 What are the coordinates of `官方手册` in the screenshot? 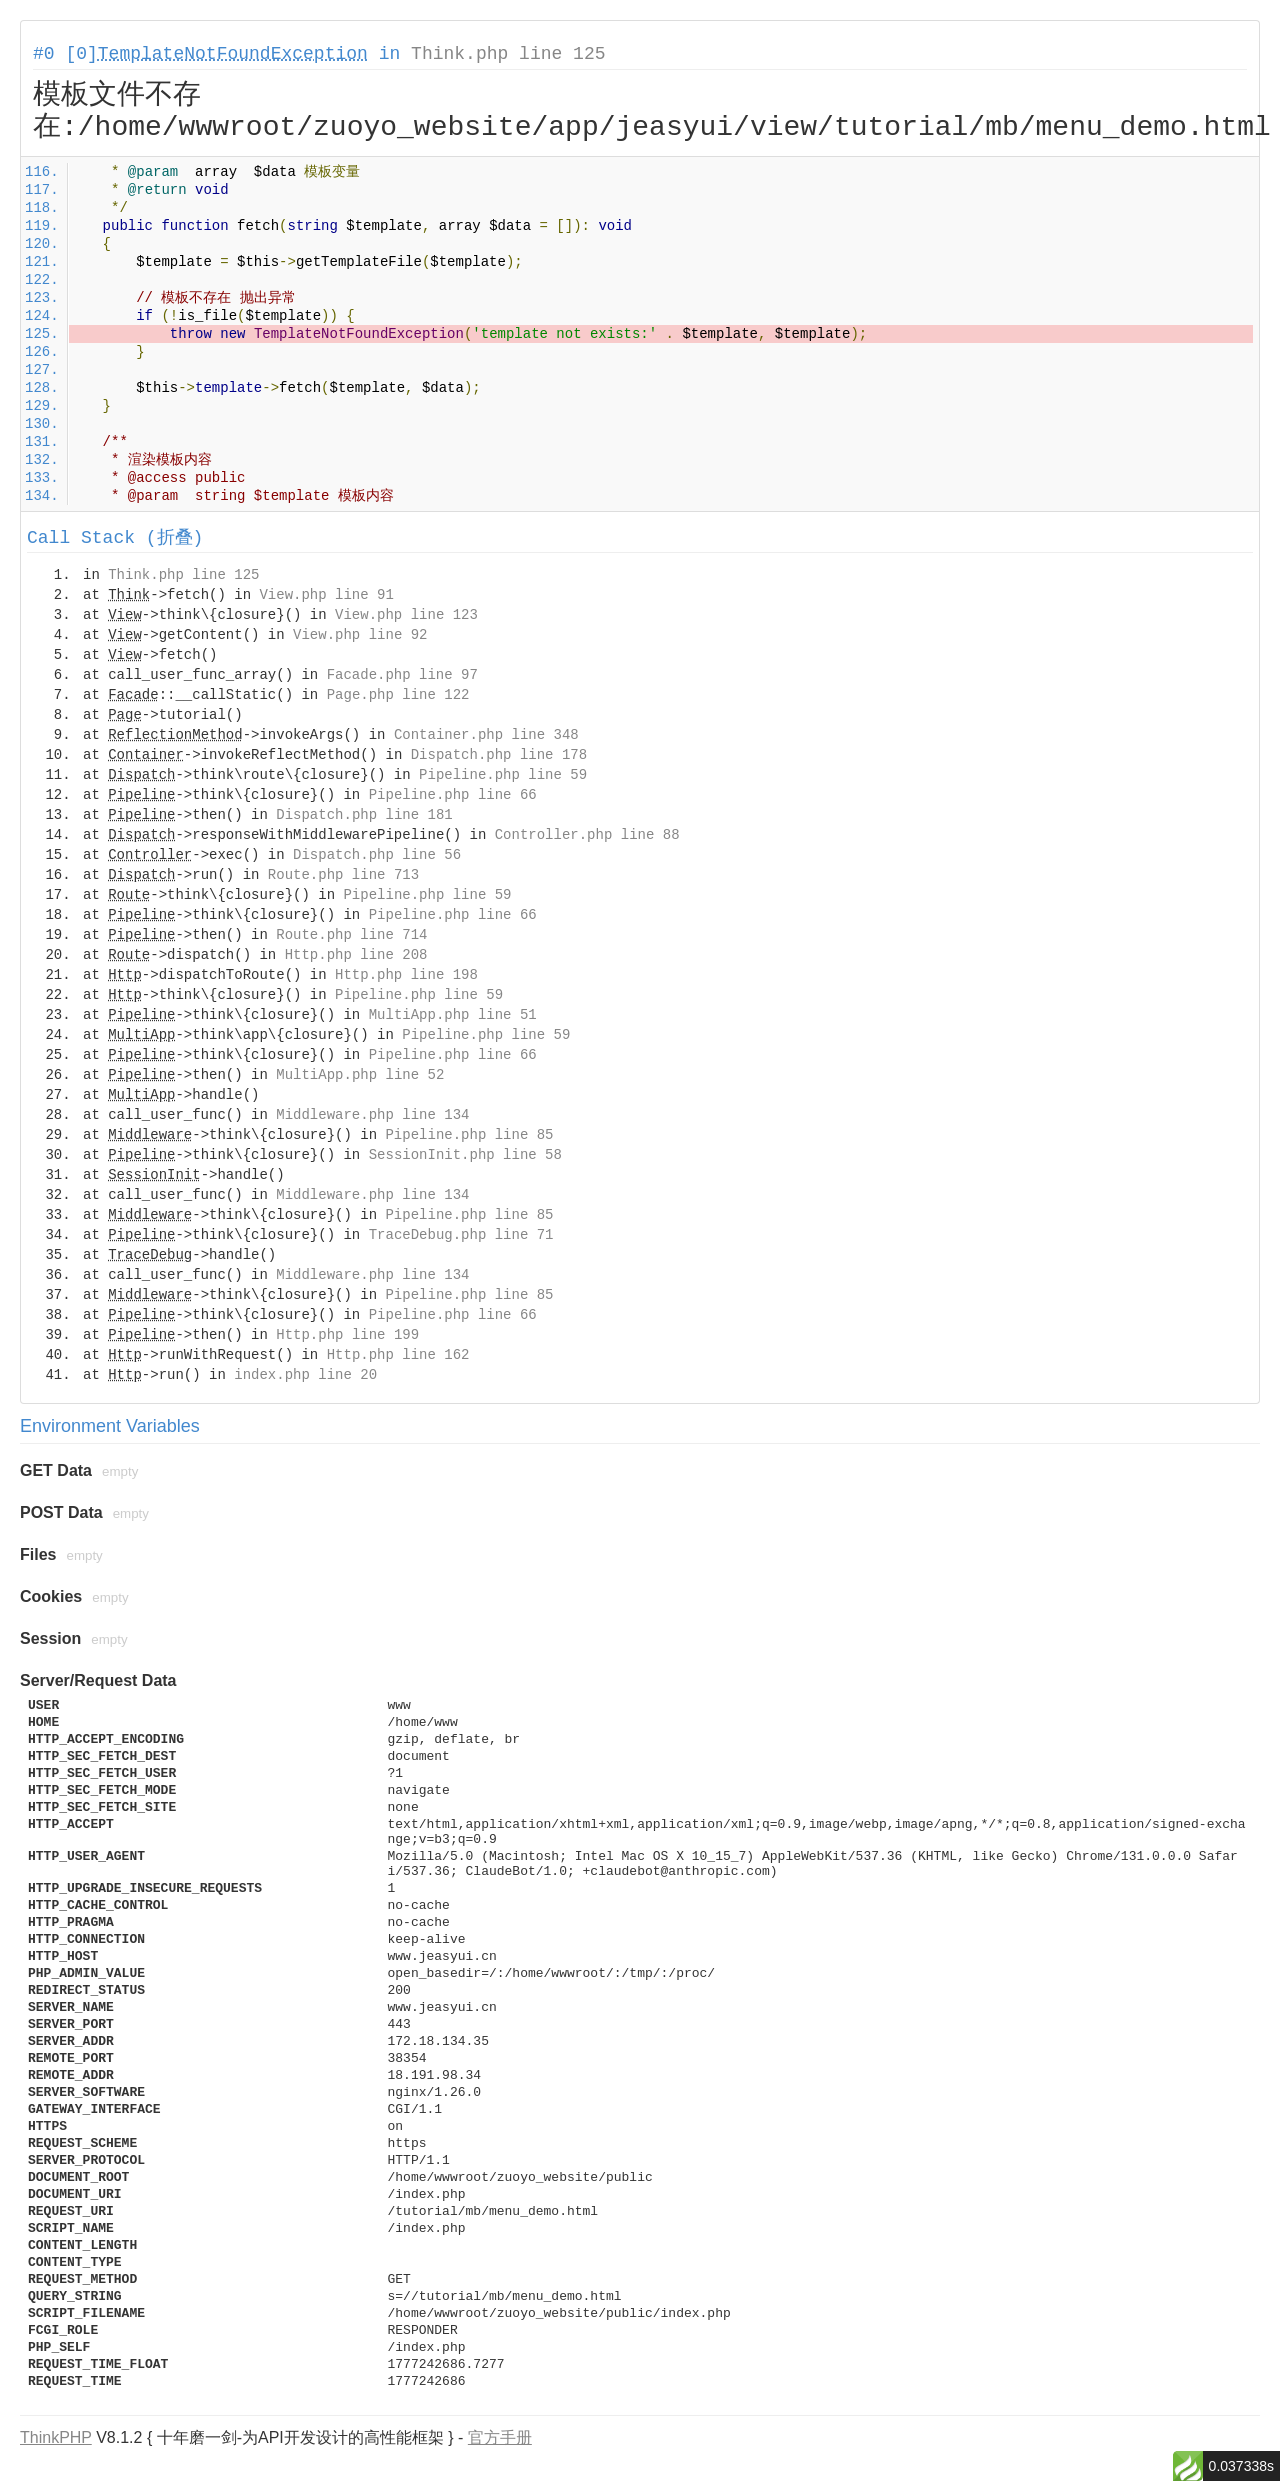 It's located at (500, 2437).